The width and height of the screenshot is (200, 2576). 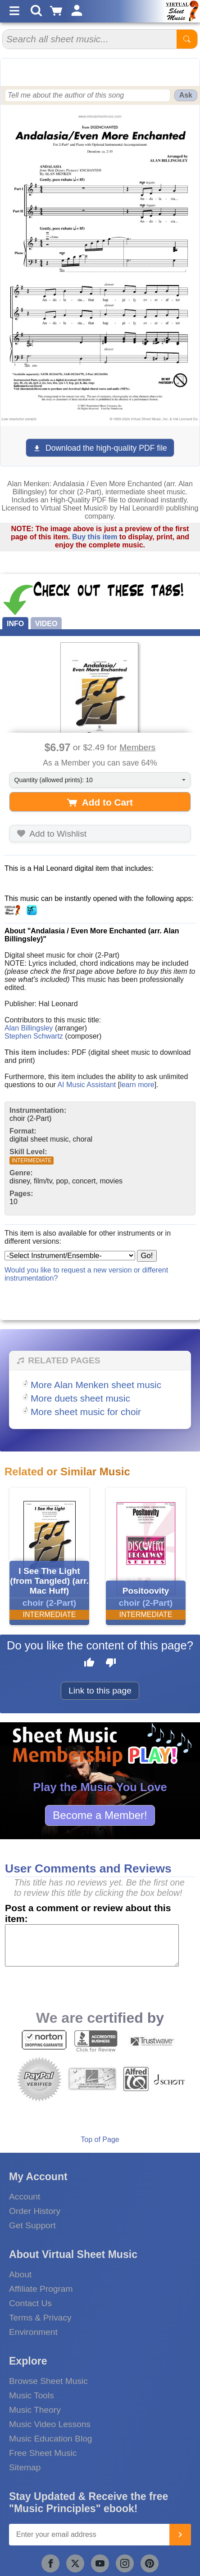 What do you see at coordinates (70, 1255) in the screenshot?
I see `[Select Instrument/Ensemble]` at bounding box center [70, 1255].